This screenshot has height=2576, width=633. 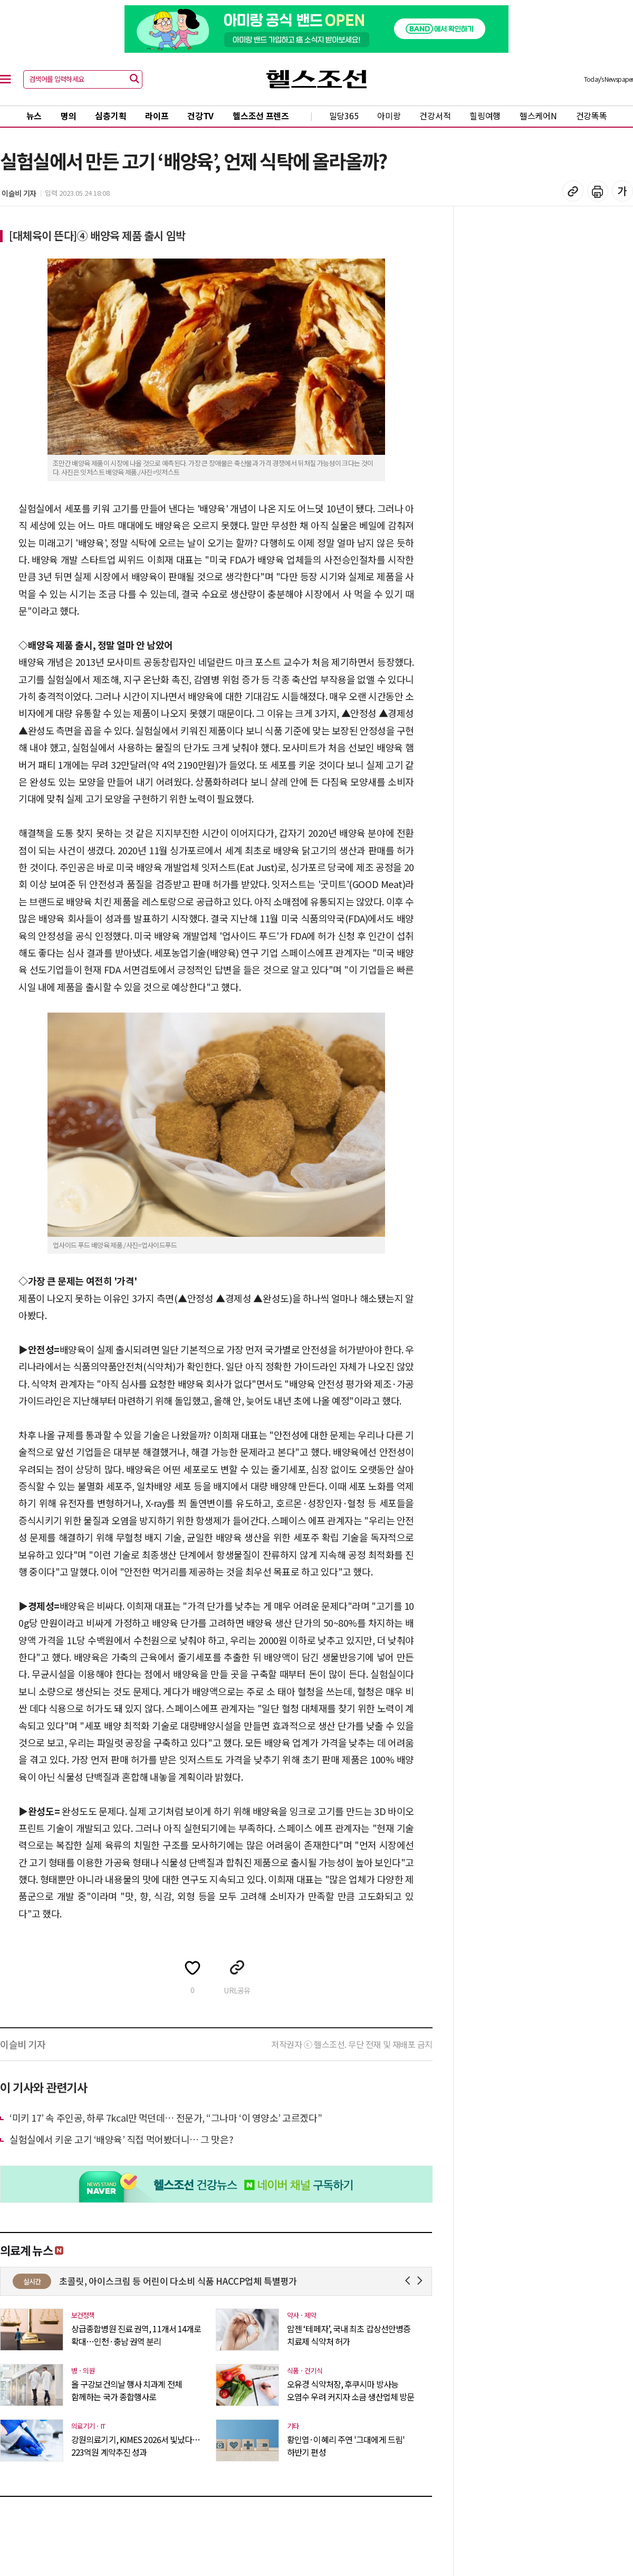 I want to click on 글꼴 설정, so click(x=622, y=191).